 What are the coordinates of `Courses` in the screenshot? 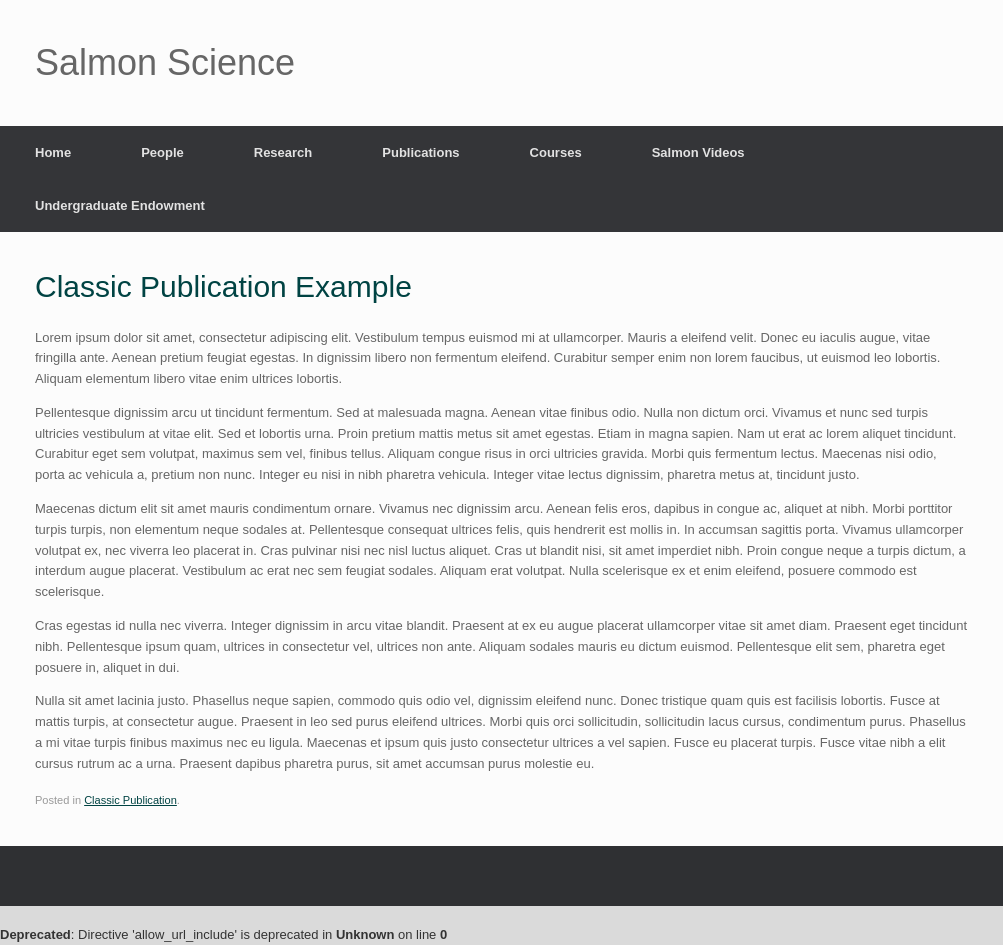 It's located at (556, 152).